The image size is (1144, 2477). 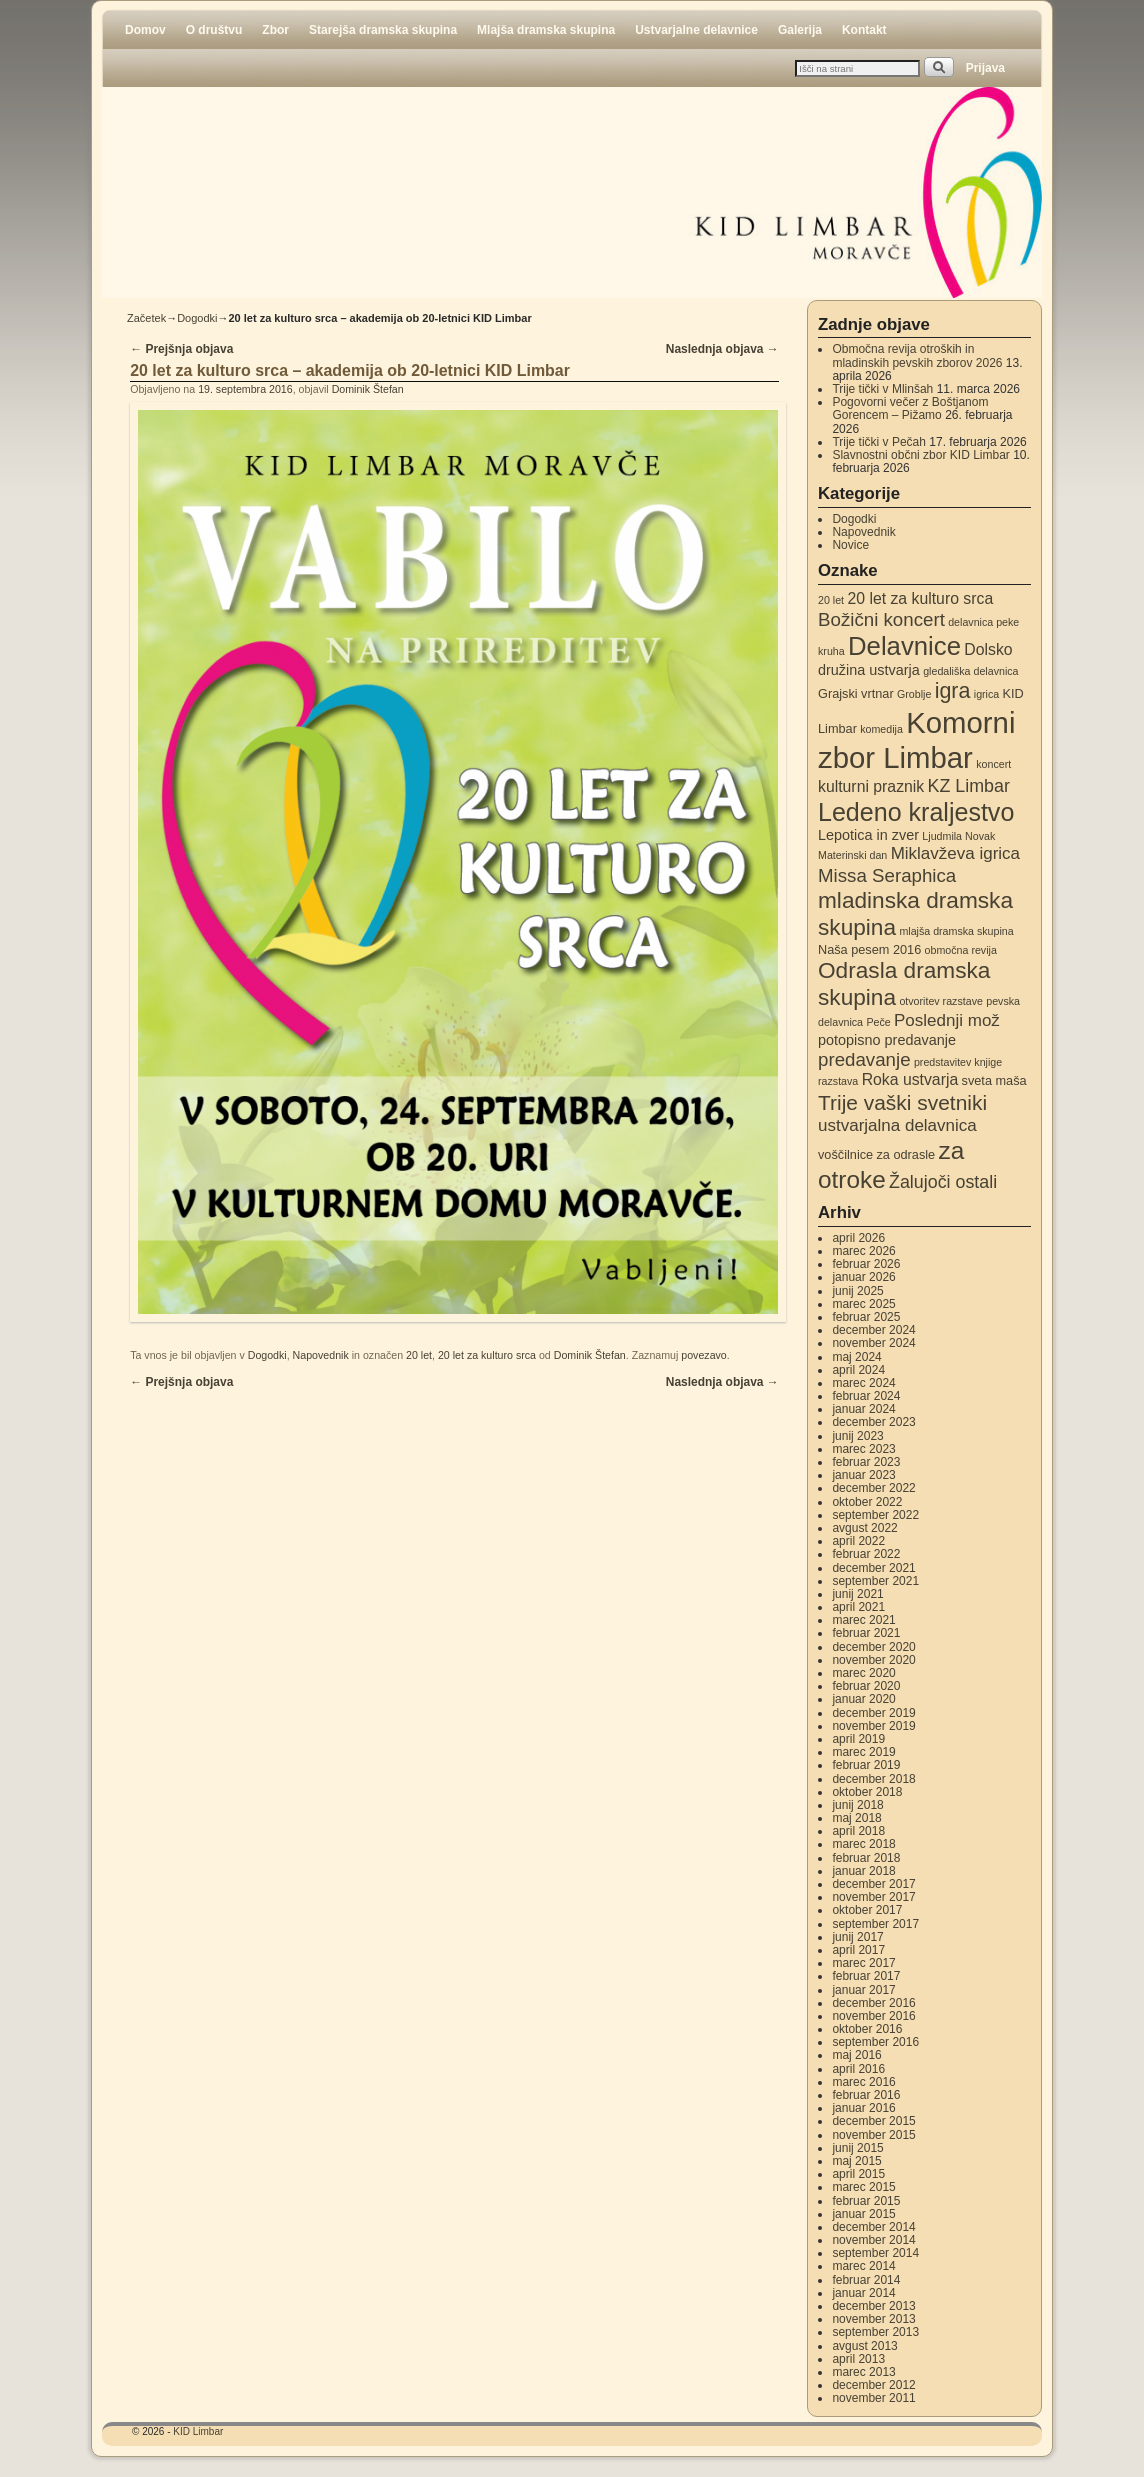 What do you see at coordinates (969, 786) in the screenshot?
I see `KZ Limbar [KZ Limbar (7 elementov)]` at bounding box center [969, 786].